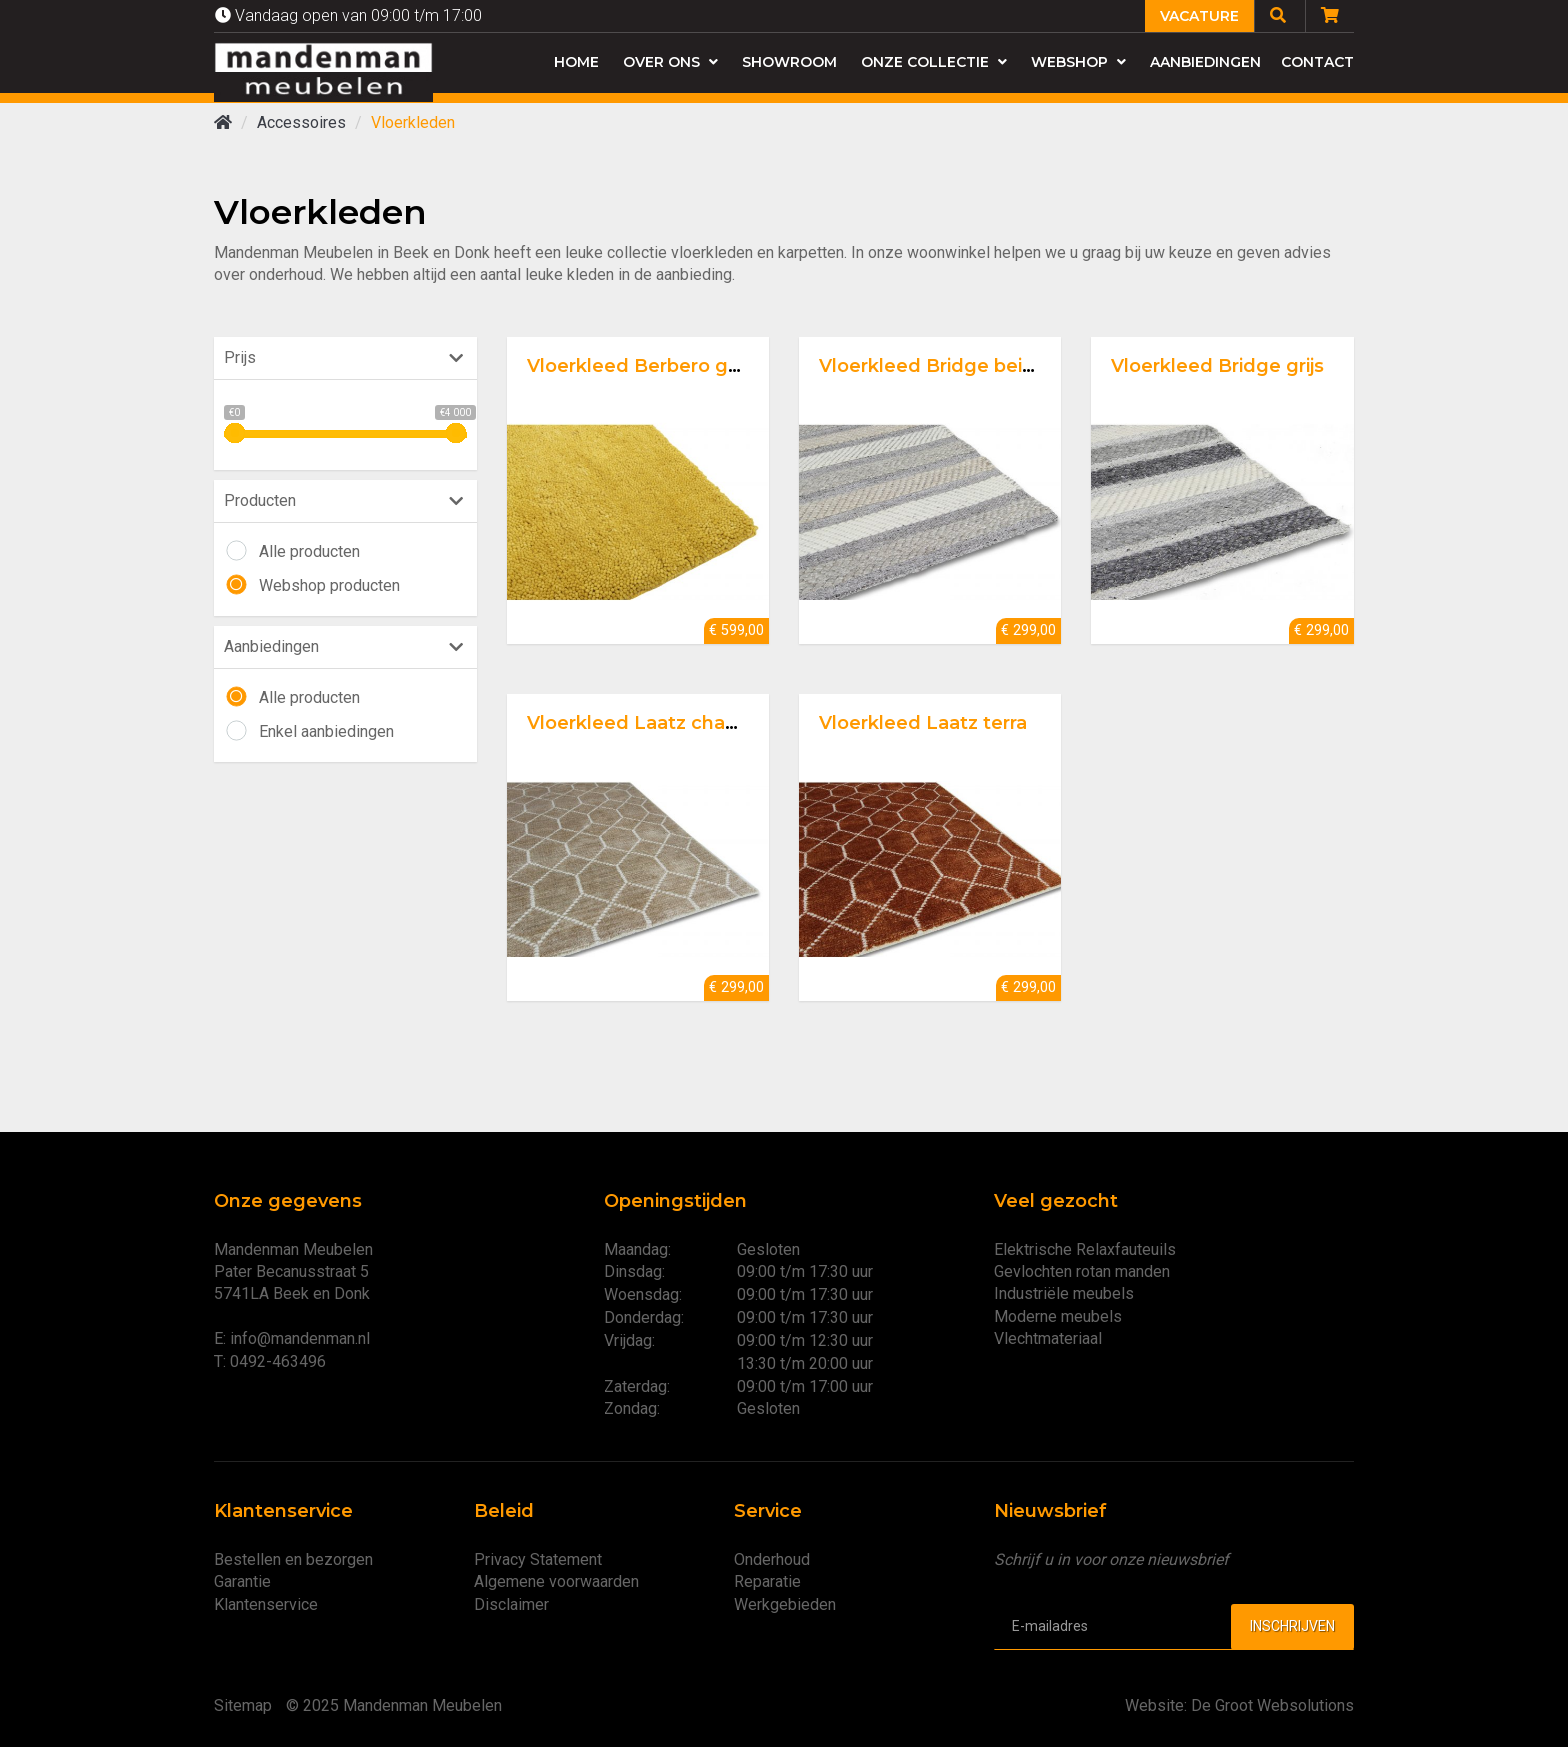 The image size is (1568, 1747). Describe the element at coordinates (556, 1581) in the screenshot. I see `Algemene voorwaarden` at that location.